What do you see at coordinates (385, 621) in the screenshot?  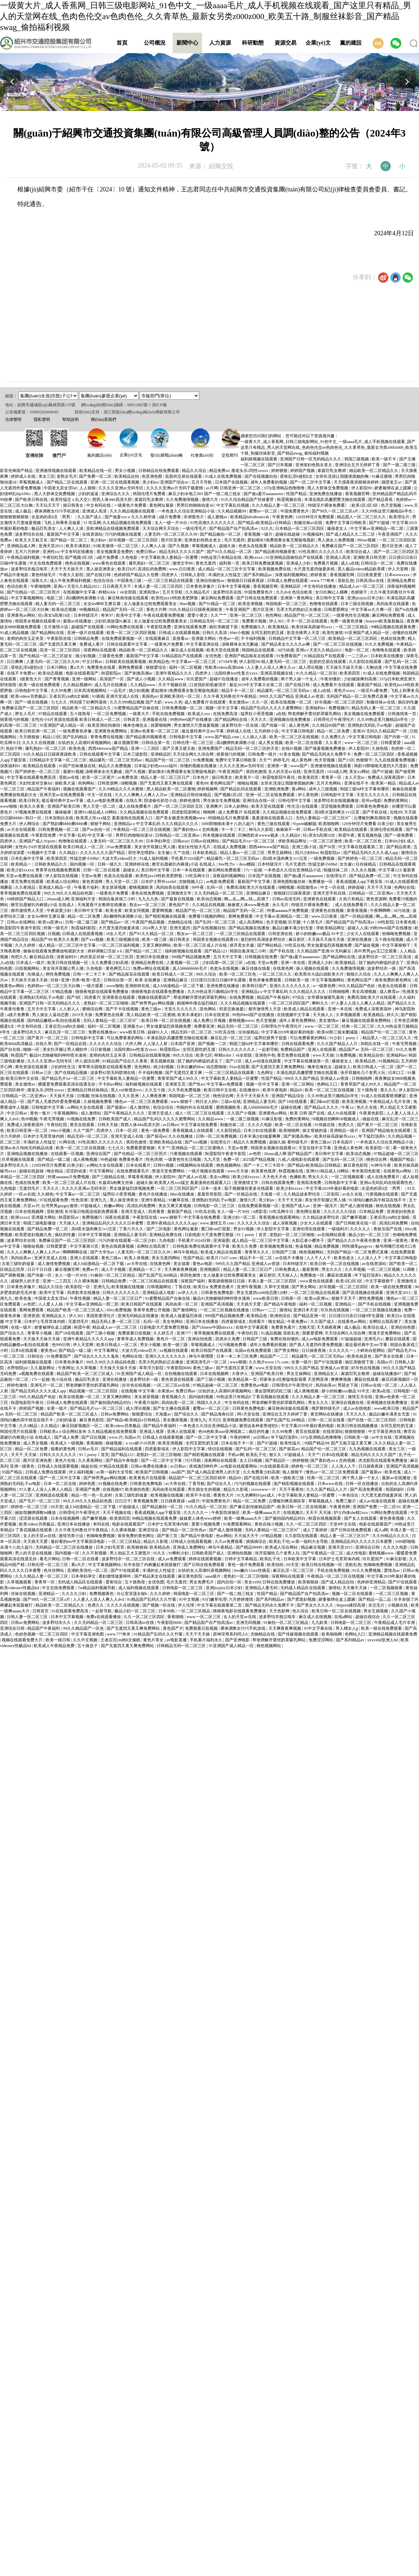 I see `brazzers欧美最新极品` at bounding box center [385, 621].